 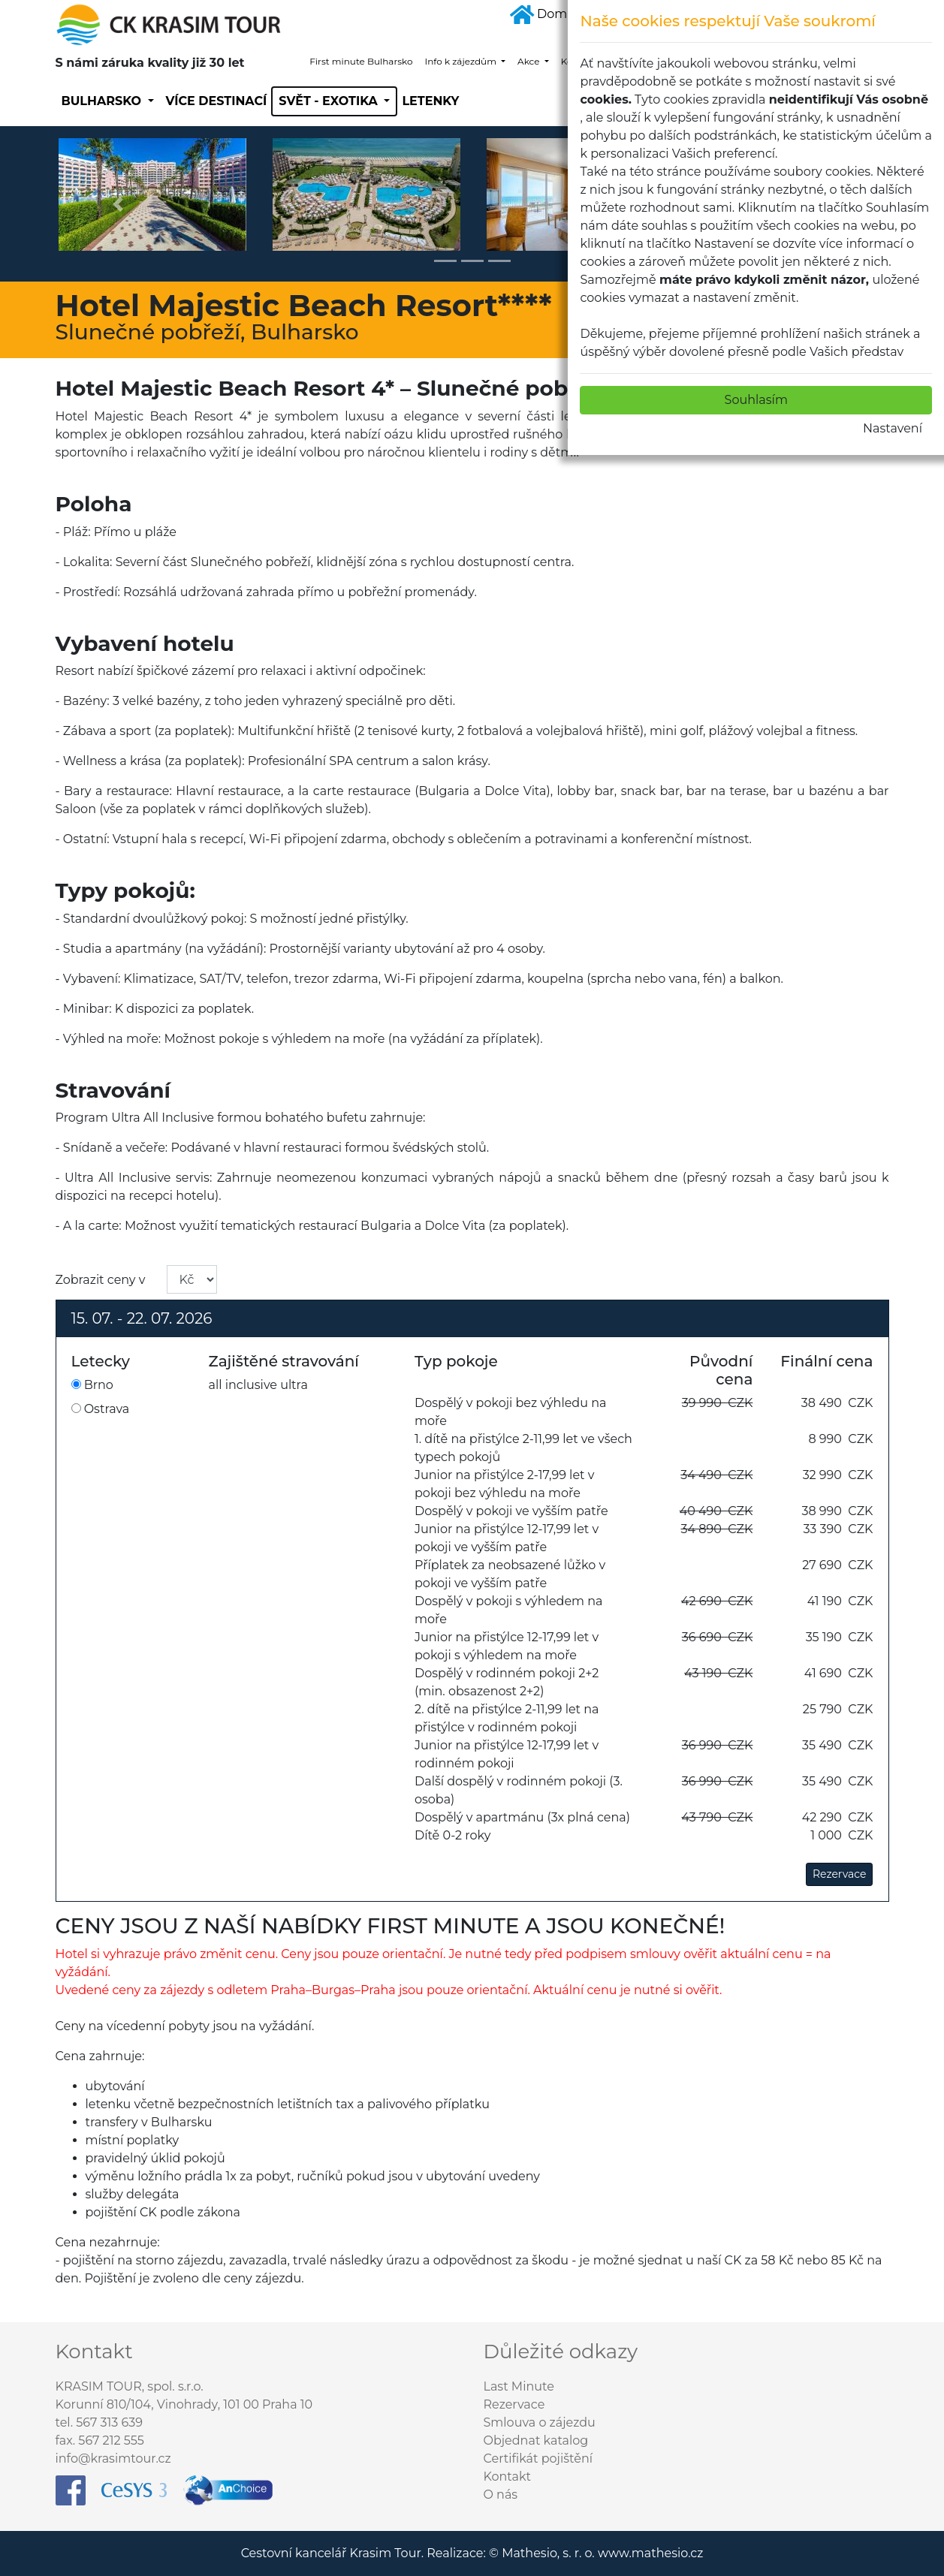 What do you see at coordinates (519, 2386) in the screenshot?
I see `Last Minute` at bounding box center [519, 2386].